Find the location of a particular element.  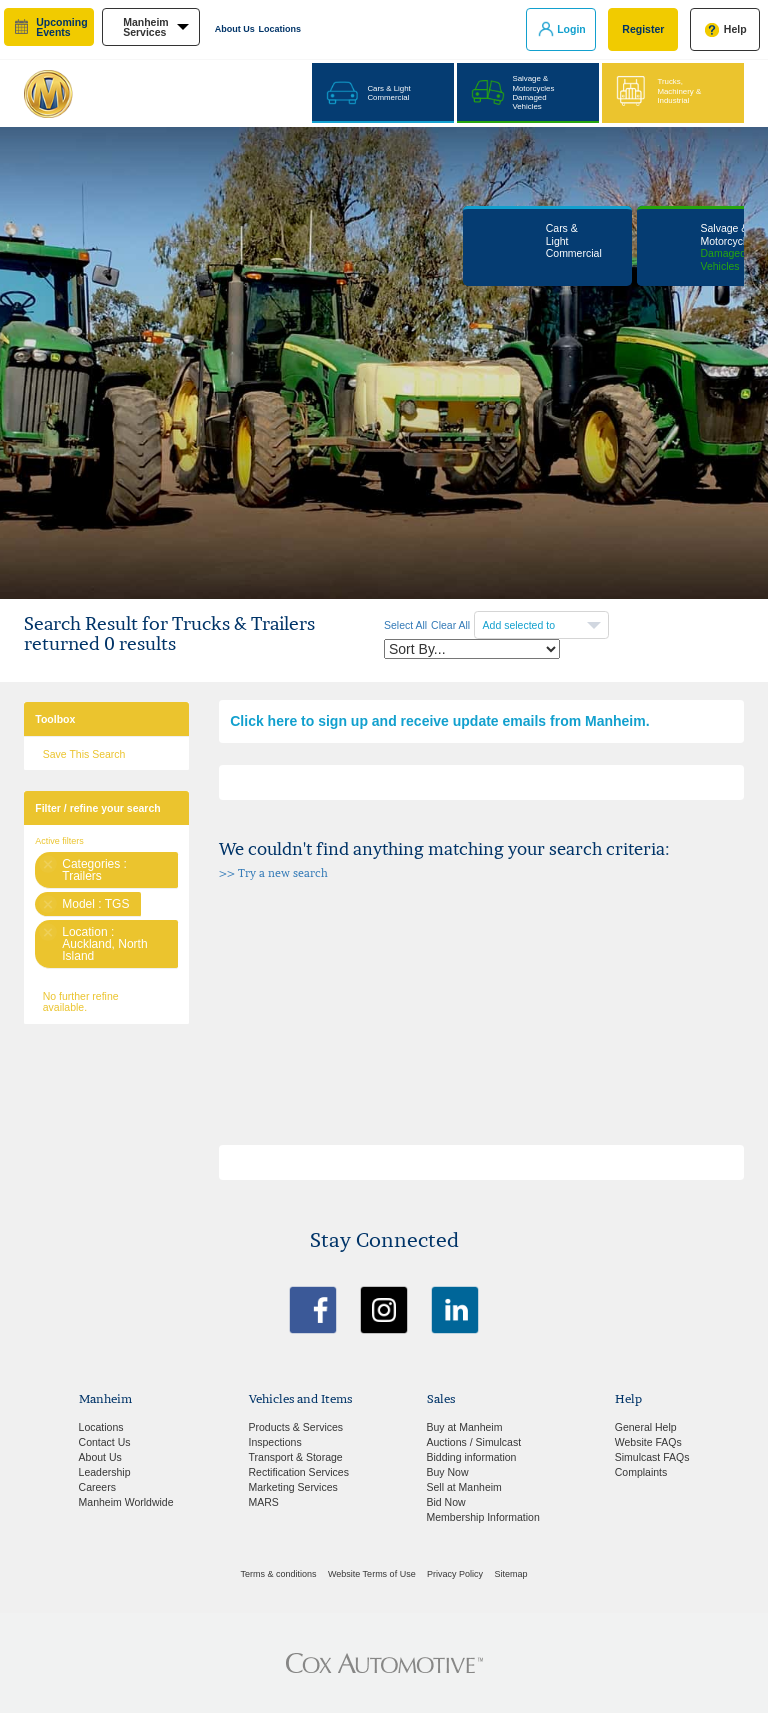

Privacy Policy is located at coordinates (455, 1574).